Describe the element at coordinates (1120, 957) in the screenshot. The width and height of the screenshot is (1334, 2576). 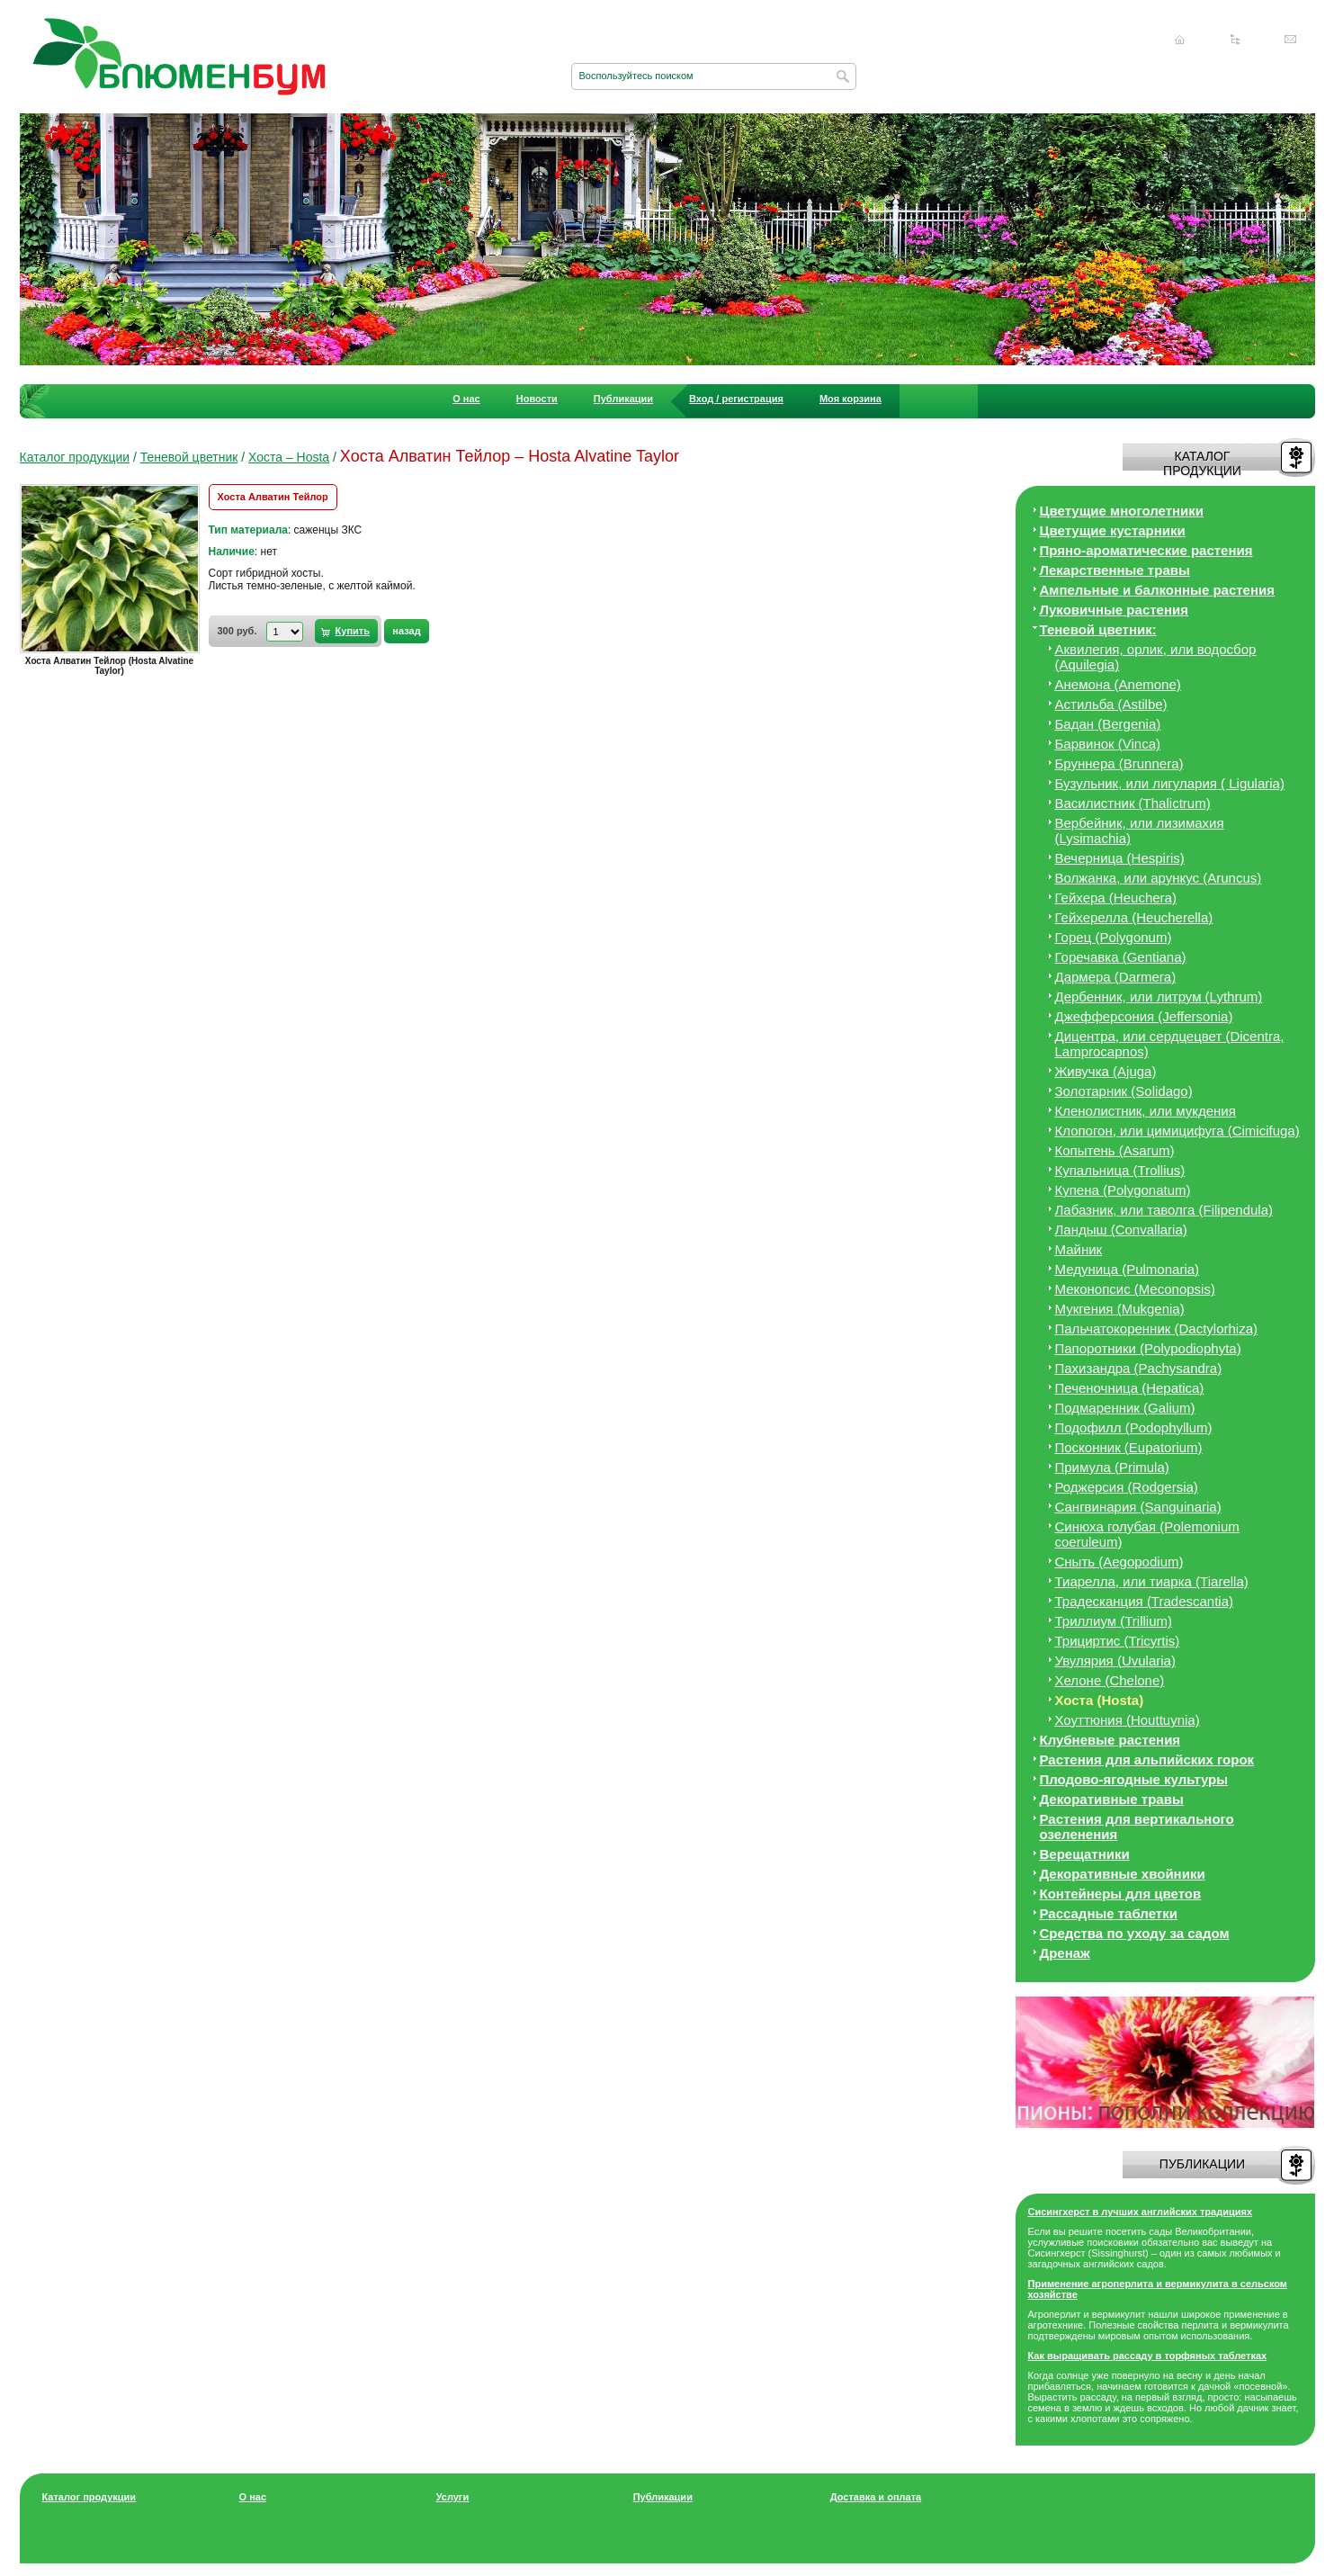
I see `Горечавка (Gentiana)` at that location.